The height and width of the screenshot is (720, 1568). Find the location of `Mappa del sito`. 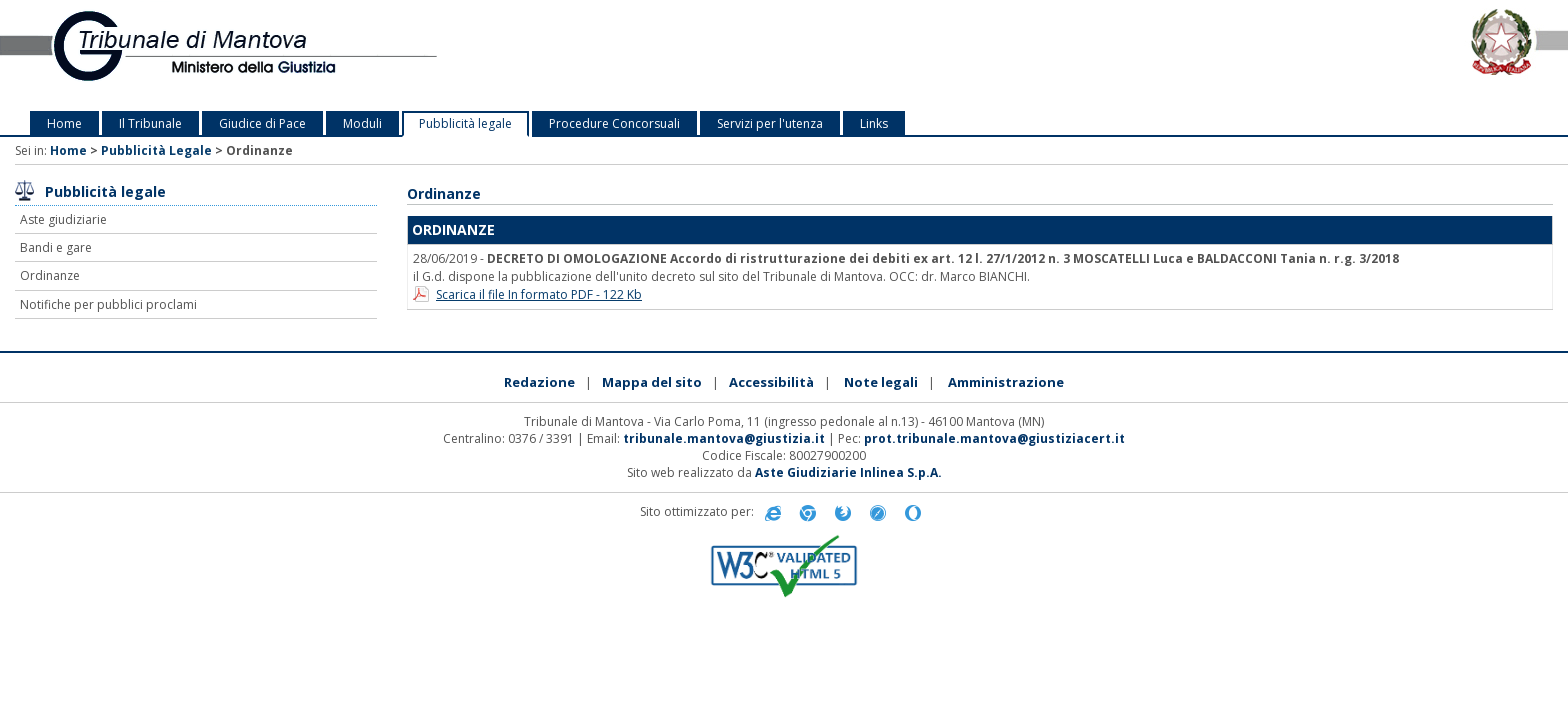

Mappa del sito is located at coordinates (652, 382).